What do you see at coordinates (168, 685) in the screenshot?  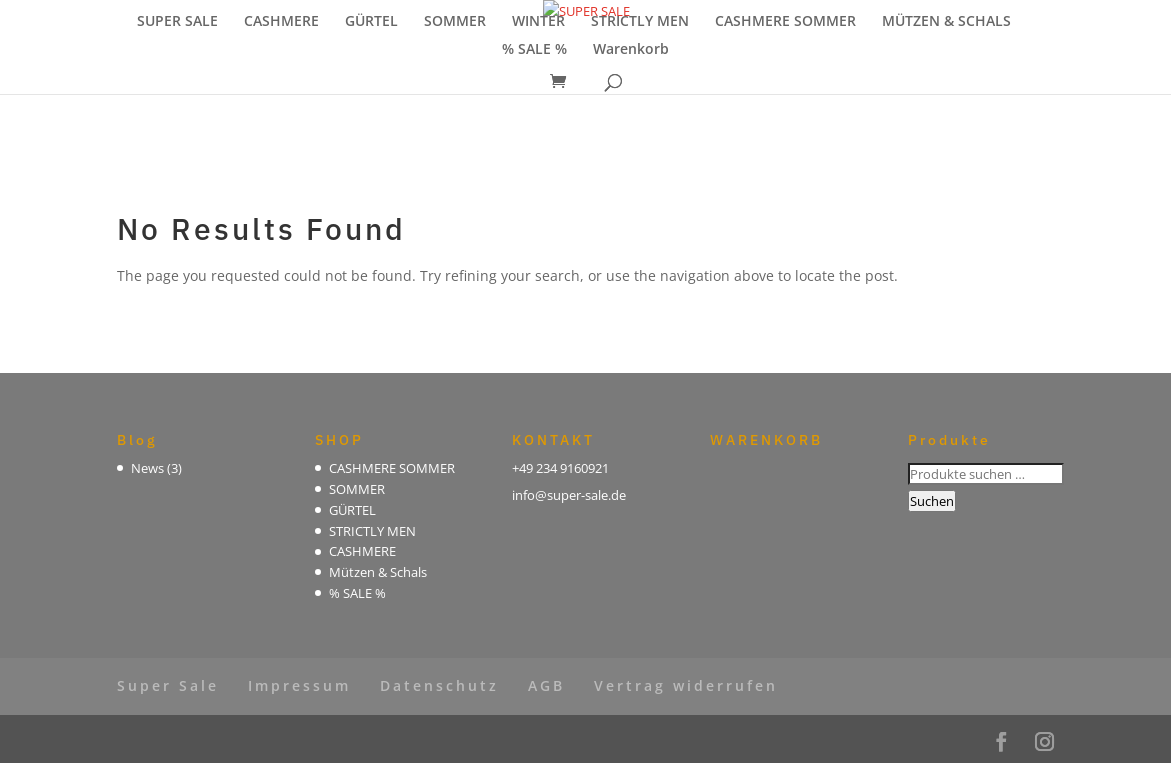 I see `Super Sale` at bounding box center [168, 685].